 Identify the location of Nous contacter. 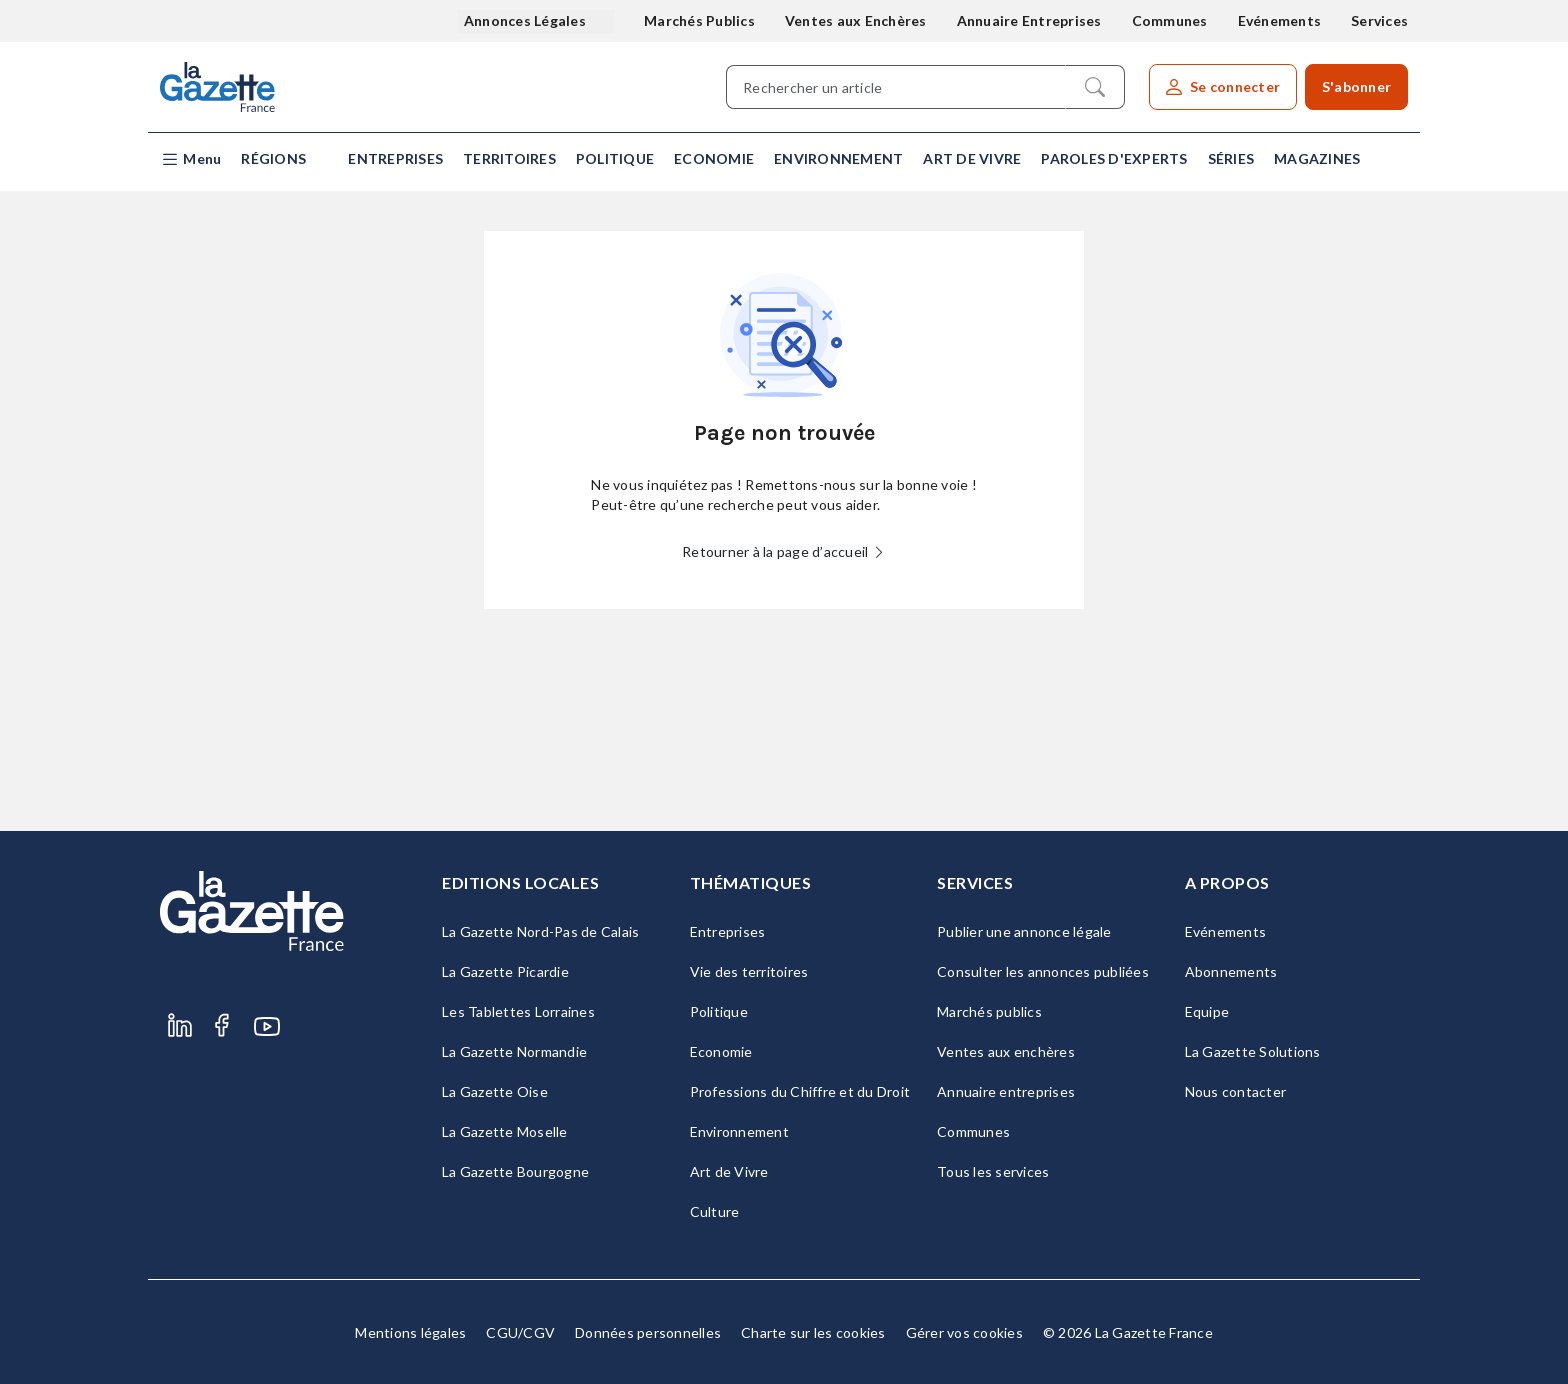
(1236, 1091).